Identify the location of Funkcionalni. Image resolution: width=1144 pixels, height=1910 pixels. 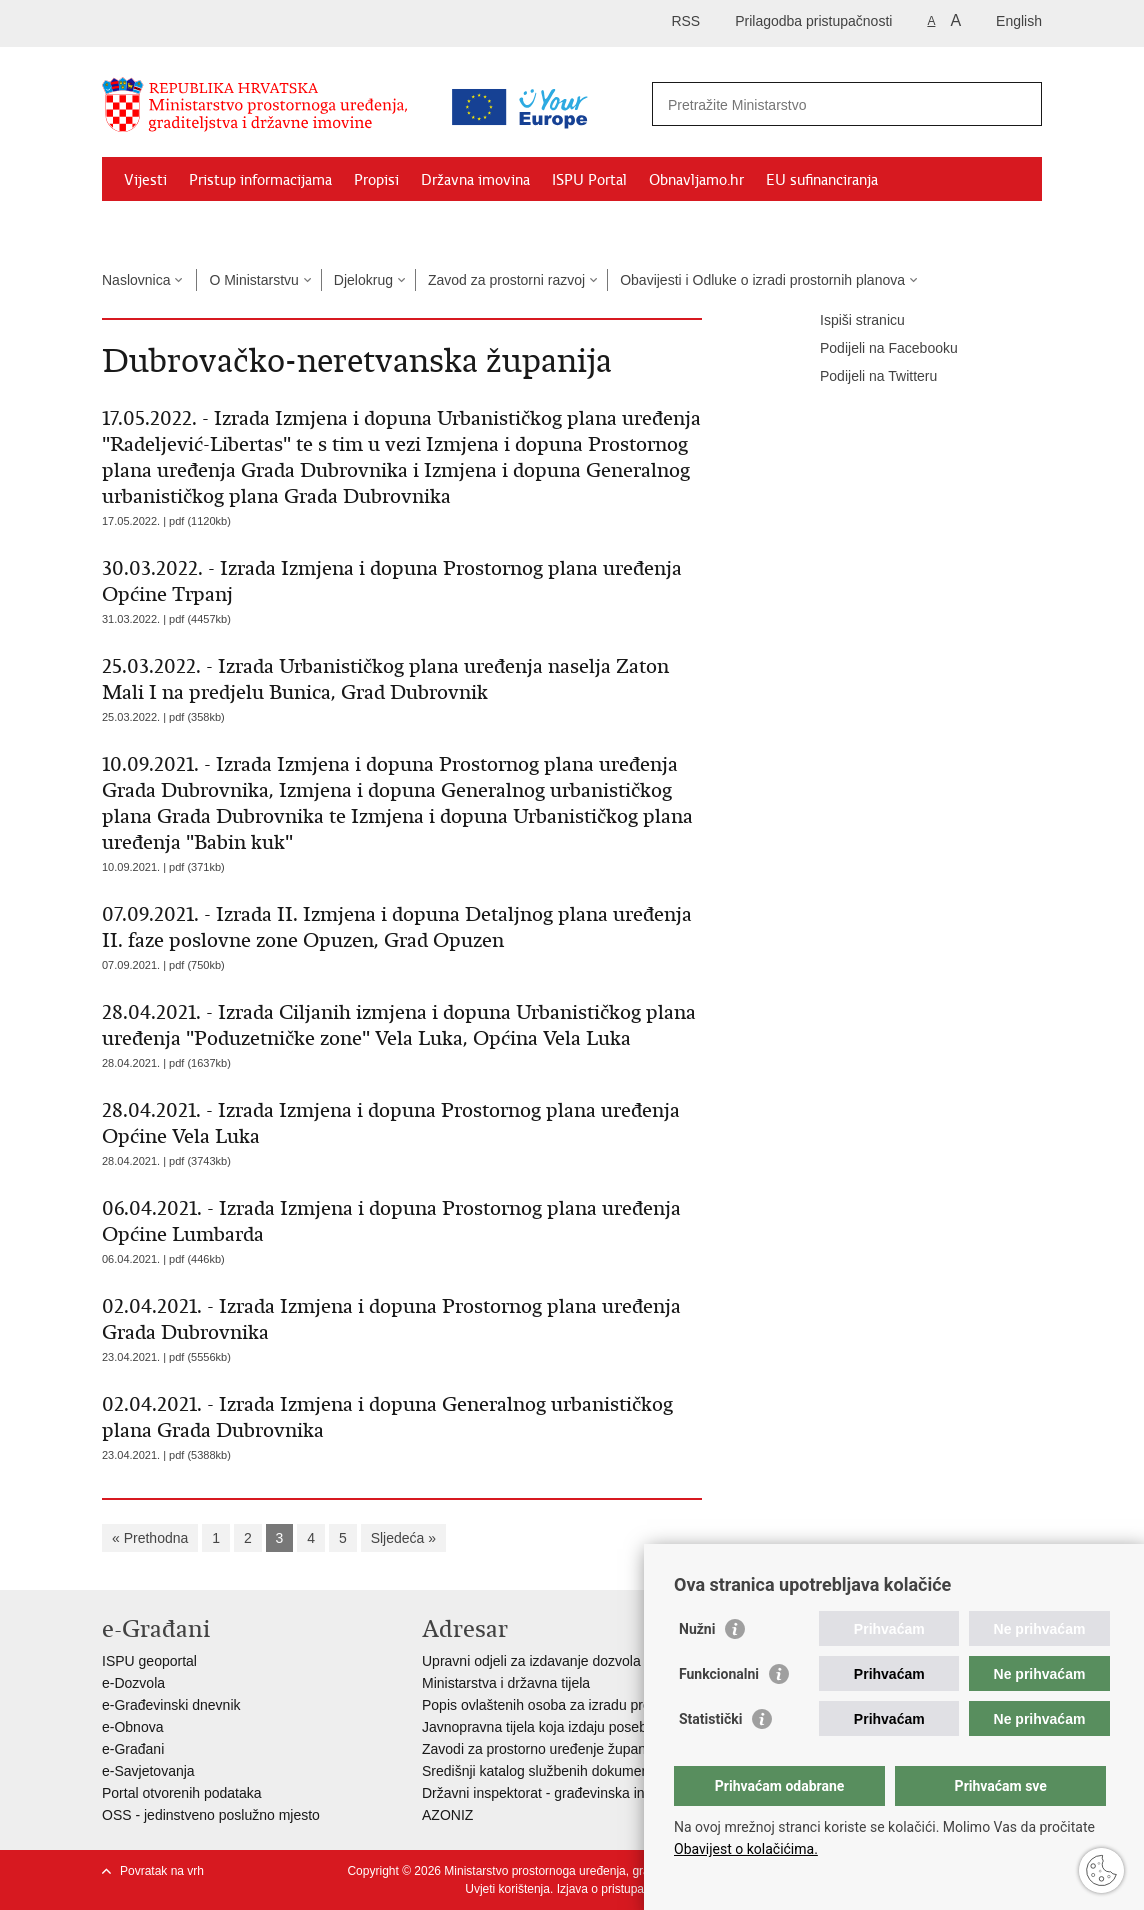
(719, 1674).